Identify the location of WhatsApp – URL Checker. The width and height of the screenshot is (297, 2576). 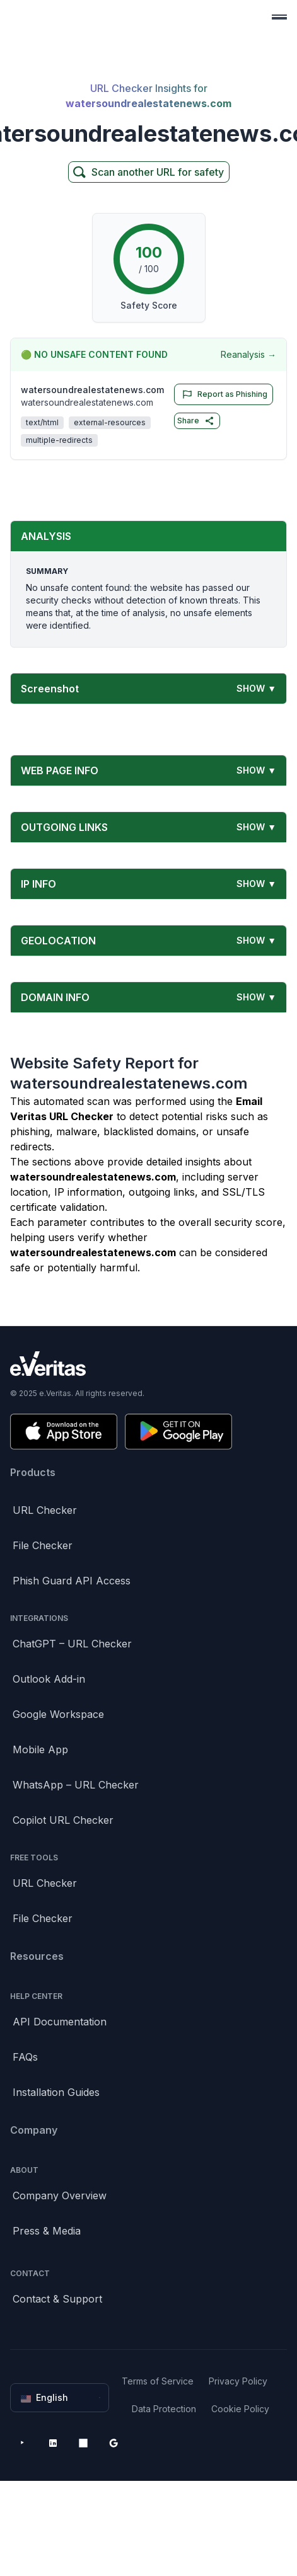
(76, 1784).